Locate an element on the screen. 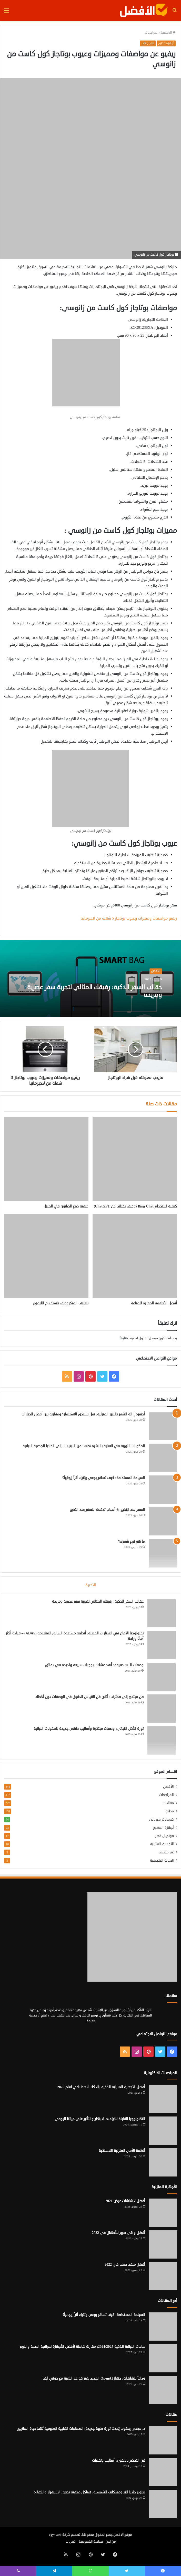 The height and width of the screenshot is (2576, 181). المراجعات is located at coordinates (151, 32).